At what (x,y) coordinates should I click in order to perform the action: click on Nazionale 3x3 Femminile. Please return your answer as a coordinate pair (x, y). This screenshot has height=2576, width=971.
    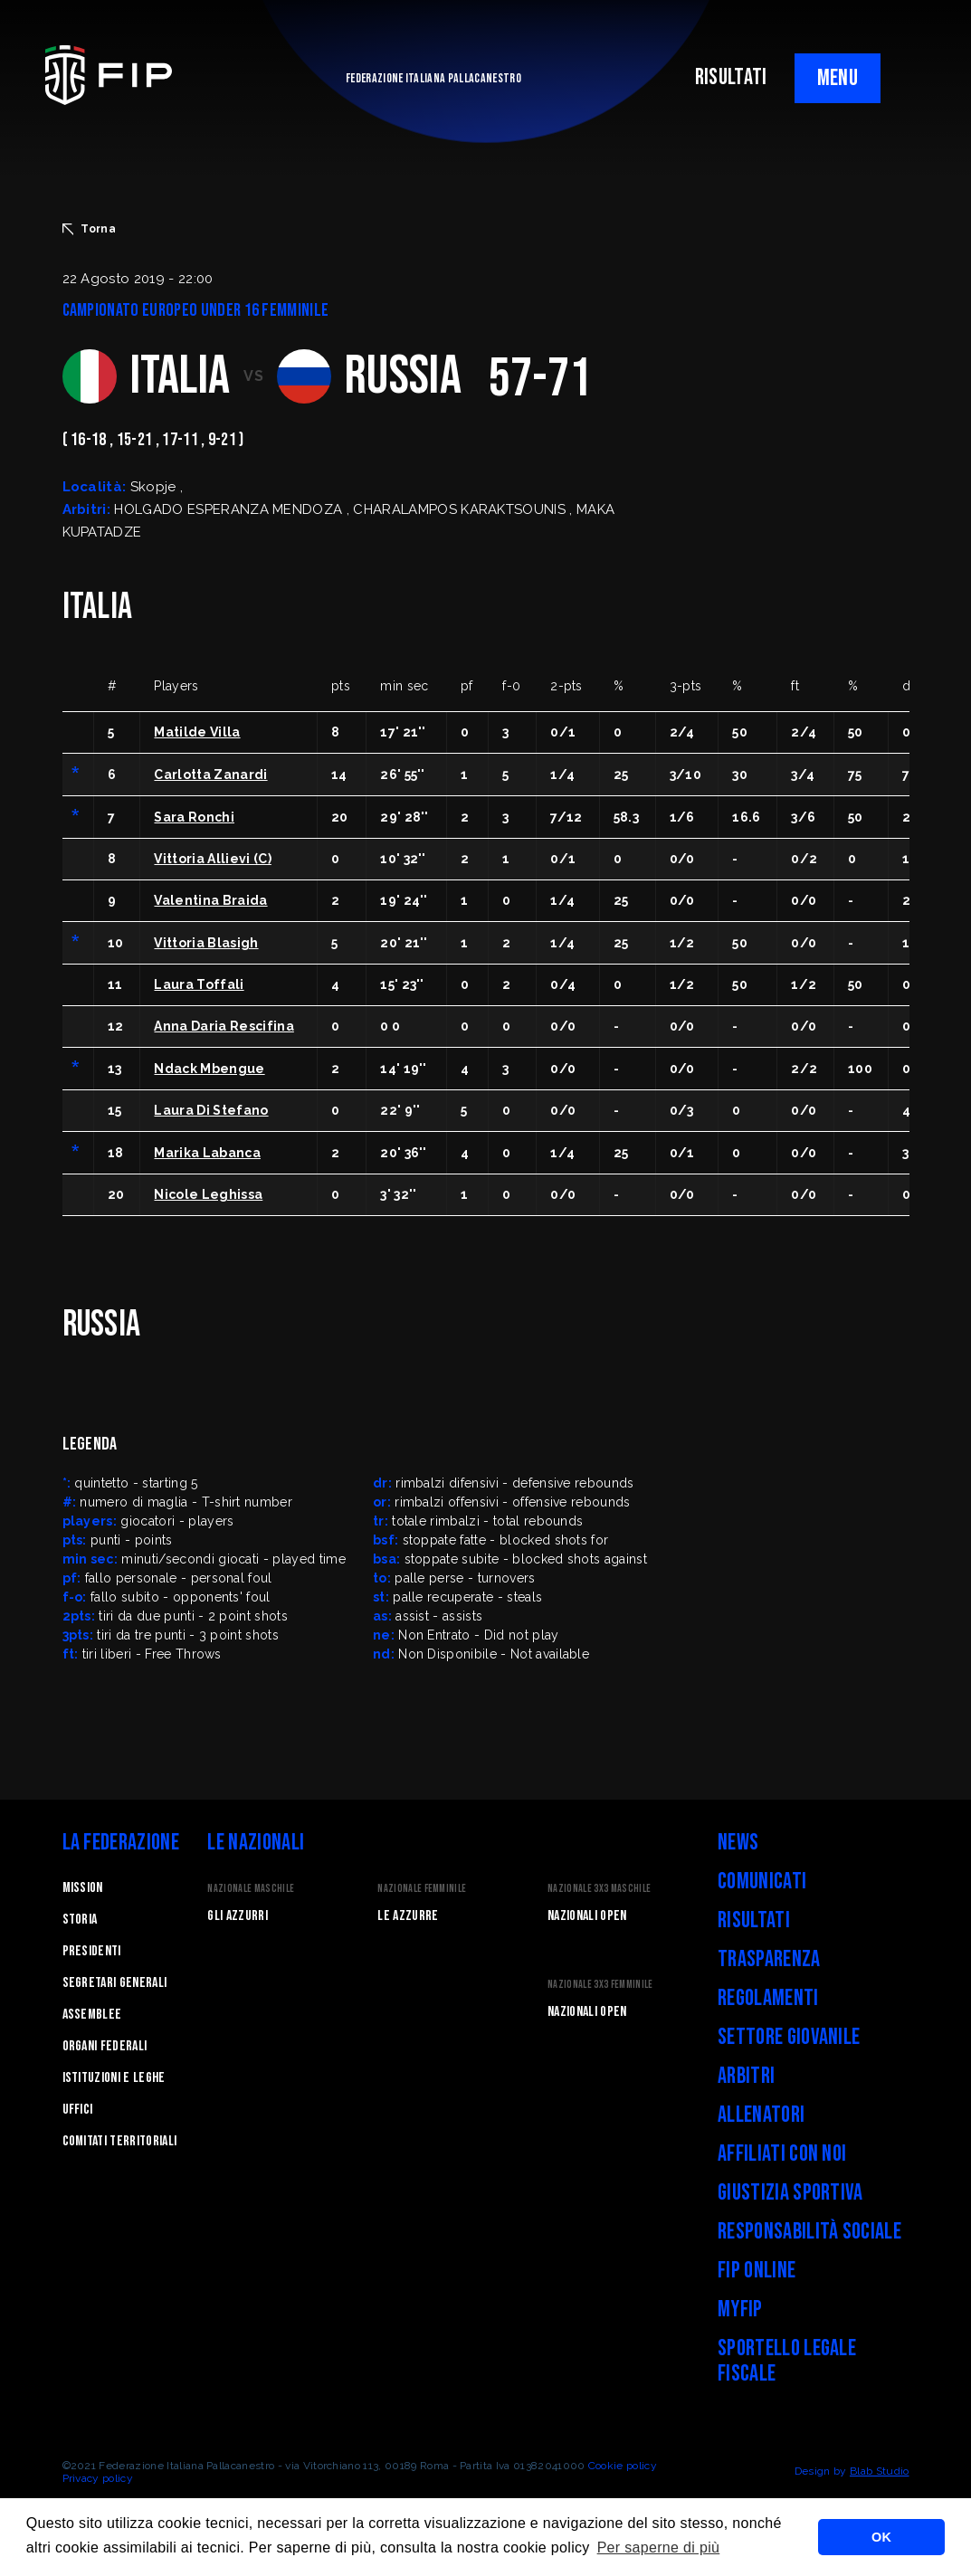
    Looking at the image, I should click on (599, 1984).